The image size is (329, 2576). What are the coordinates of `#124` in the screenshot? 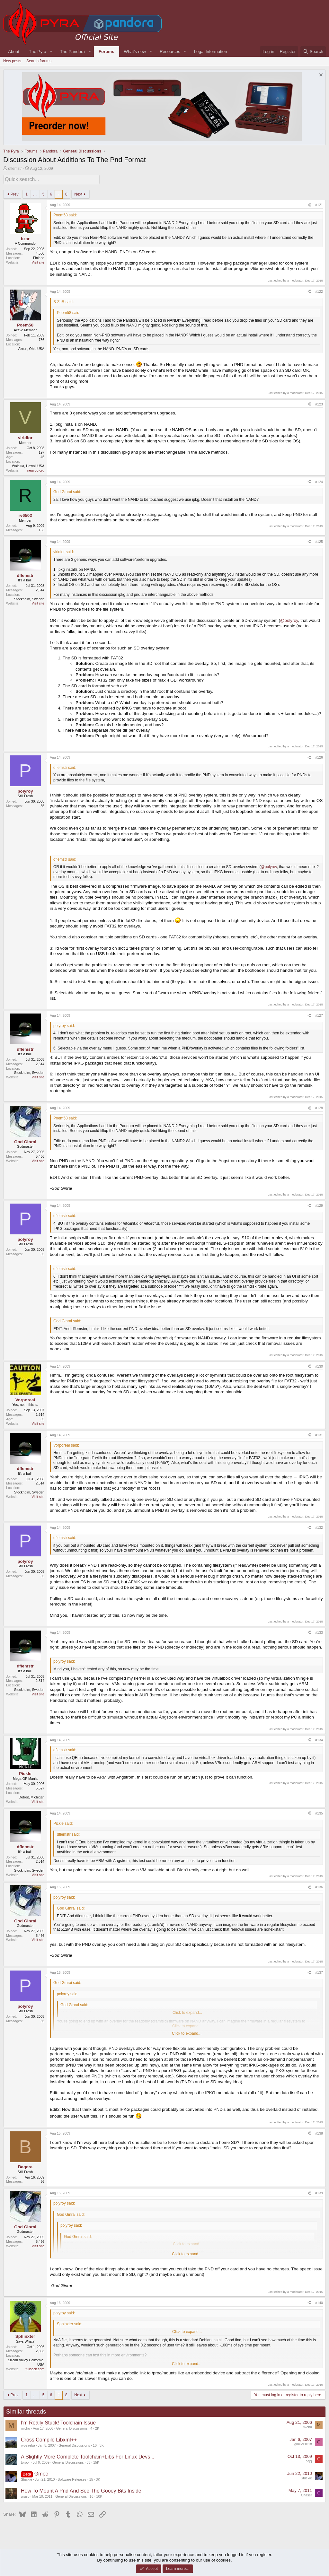 It's located at (319, 481).